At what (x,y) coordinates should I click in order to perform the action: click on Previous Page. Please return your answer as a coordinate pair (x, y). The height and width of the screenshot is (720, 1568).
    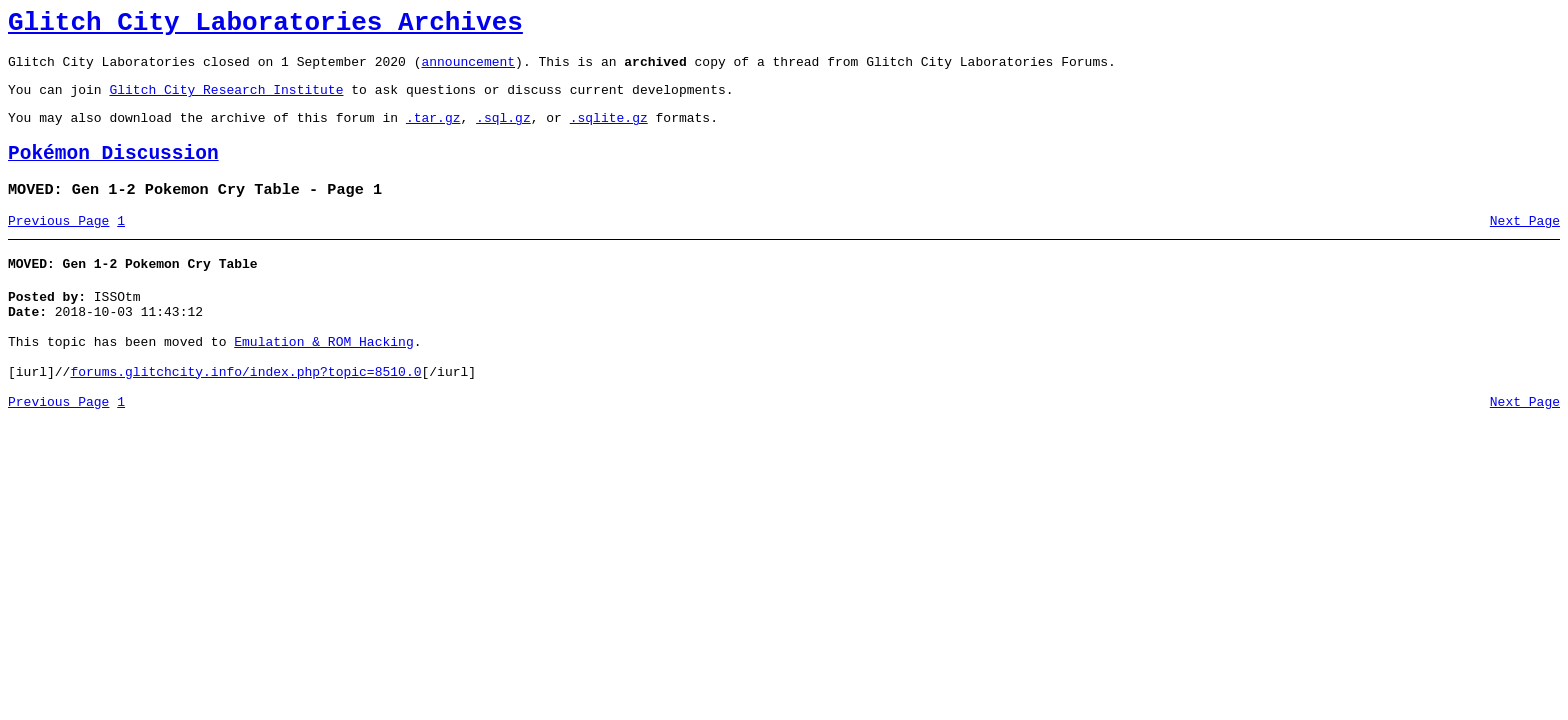
    Looking at the image, I should click on (58, 245).